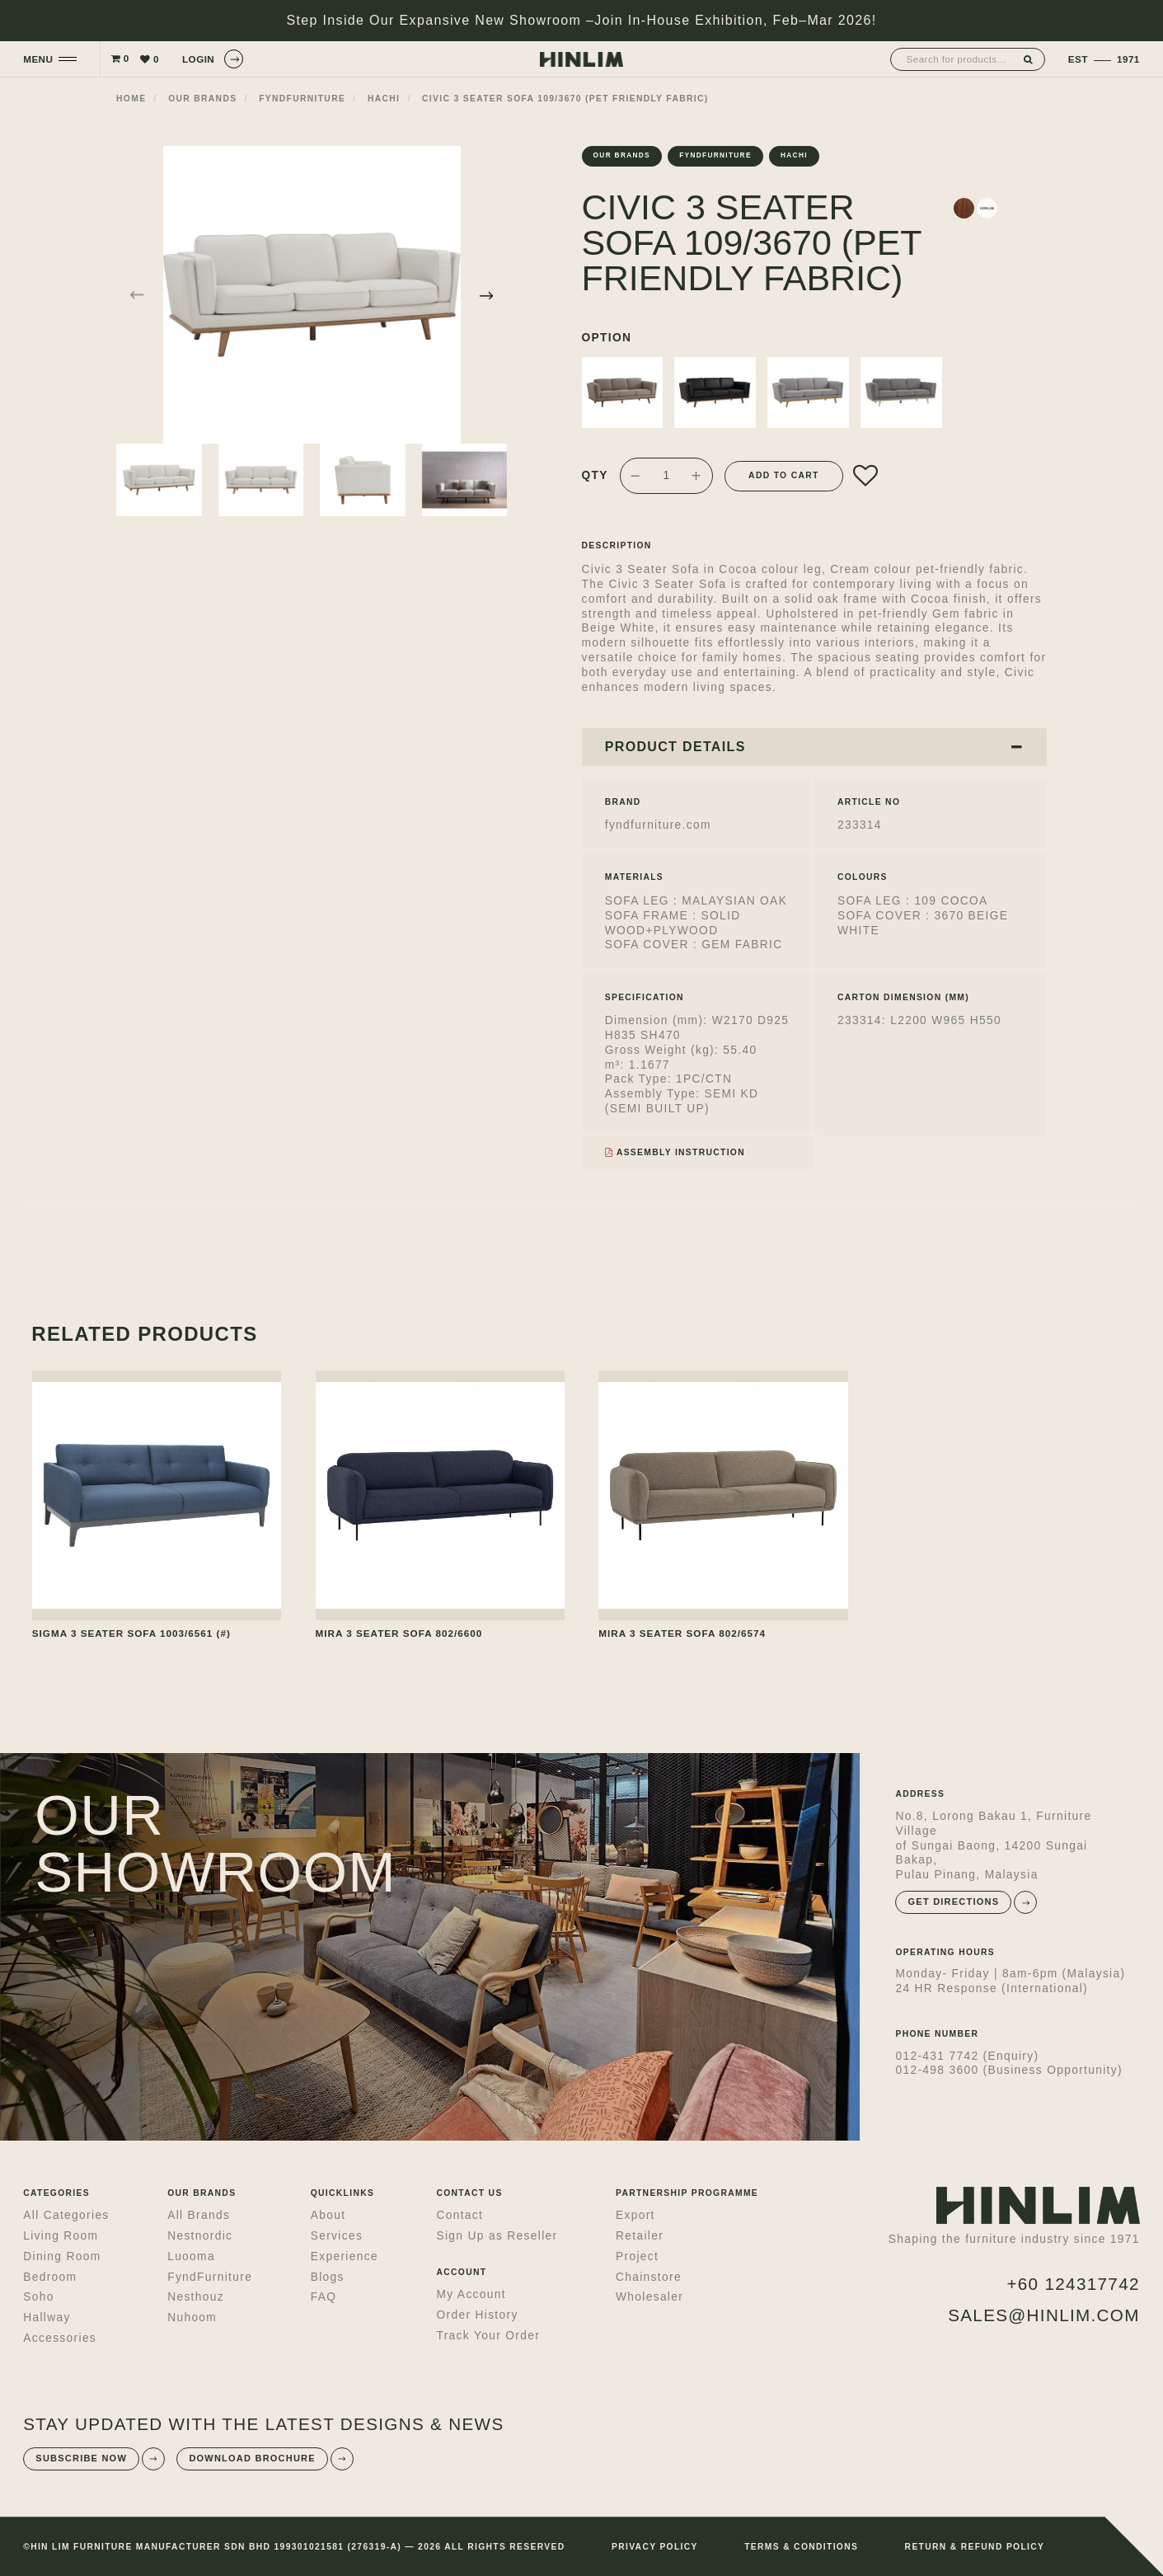 This screenshot has width=1163, height=2576. Describe the element at coordinates (649, 2297) in the screenshot. I see `Wholesaler` at that location.